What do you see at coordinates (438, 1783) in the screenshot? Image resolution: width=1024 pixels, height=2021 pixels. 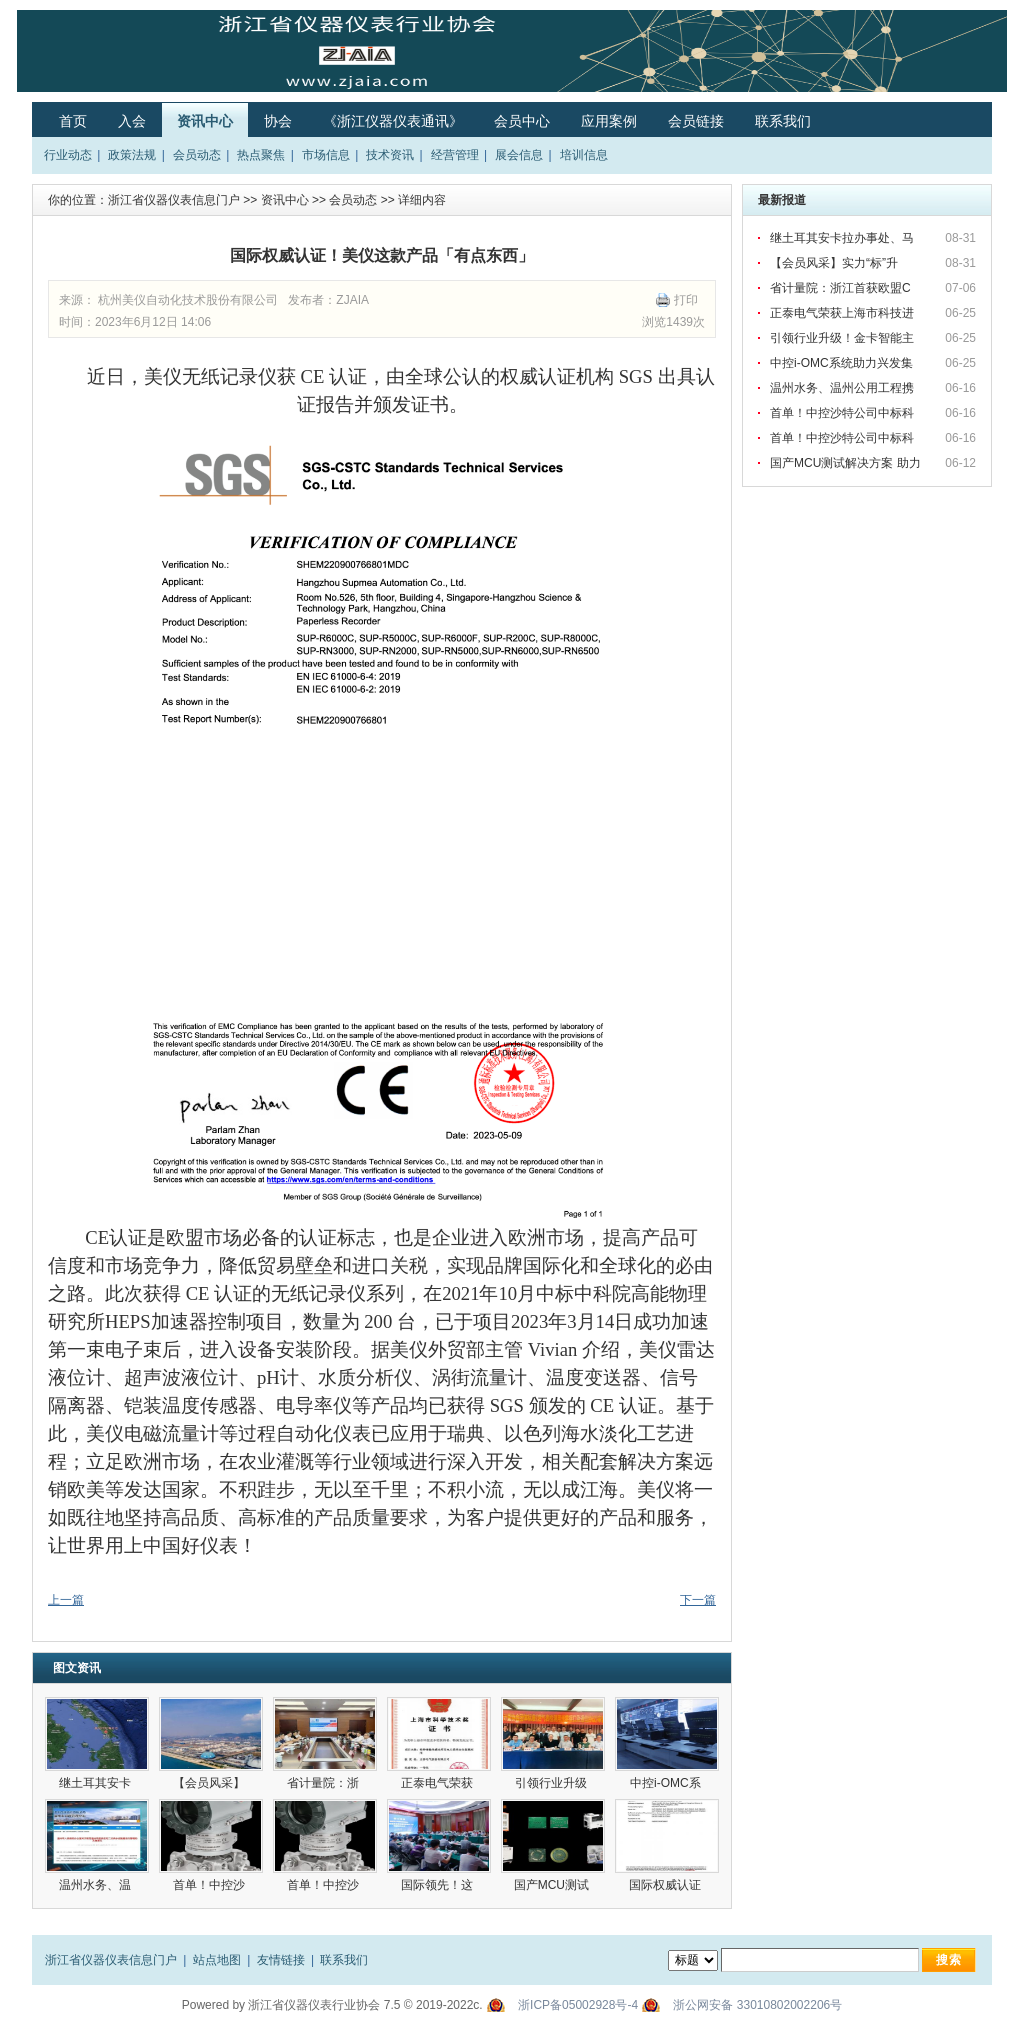 I see `正泰电气荣获` at bounding box center [438, 1783].